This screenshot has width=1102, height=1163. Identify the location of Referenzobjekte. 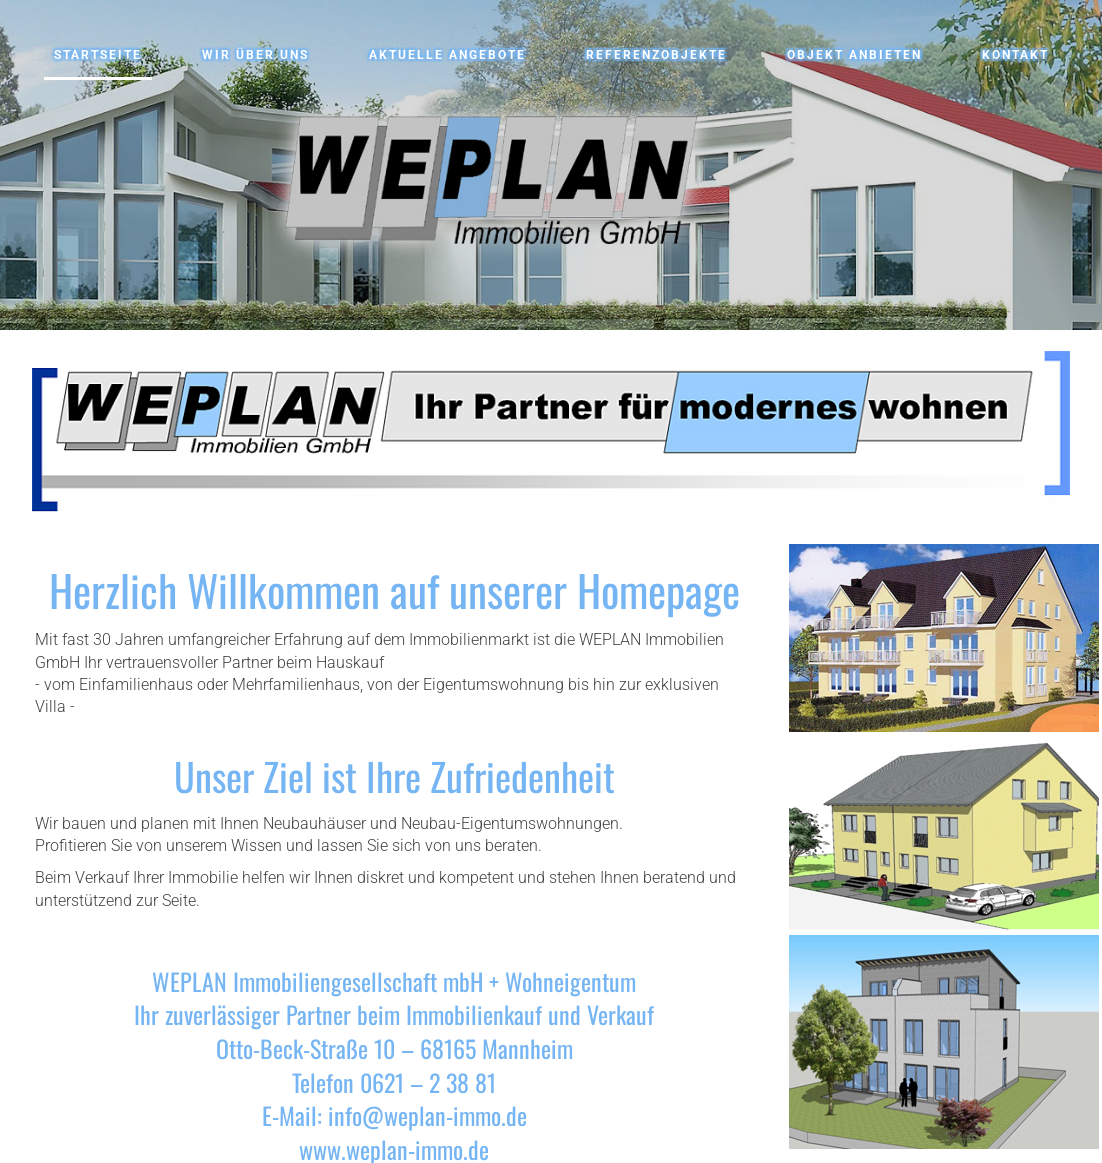
(656, 55).